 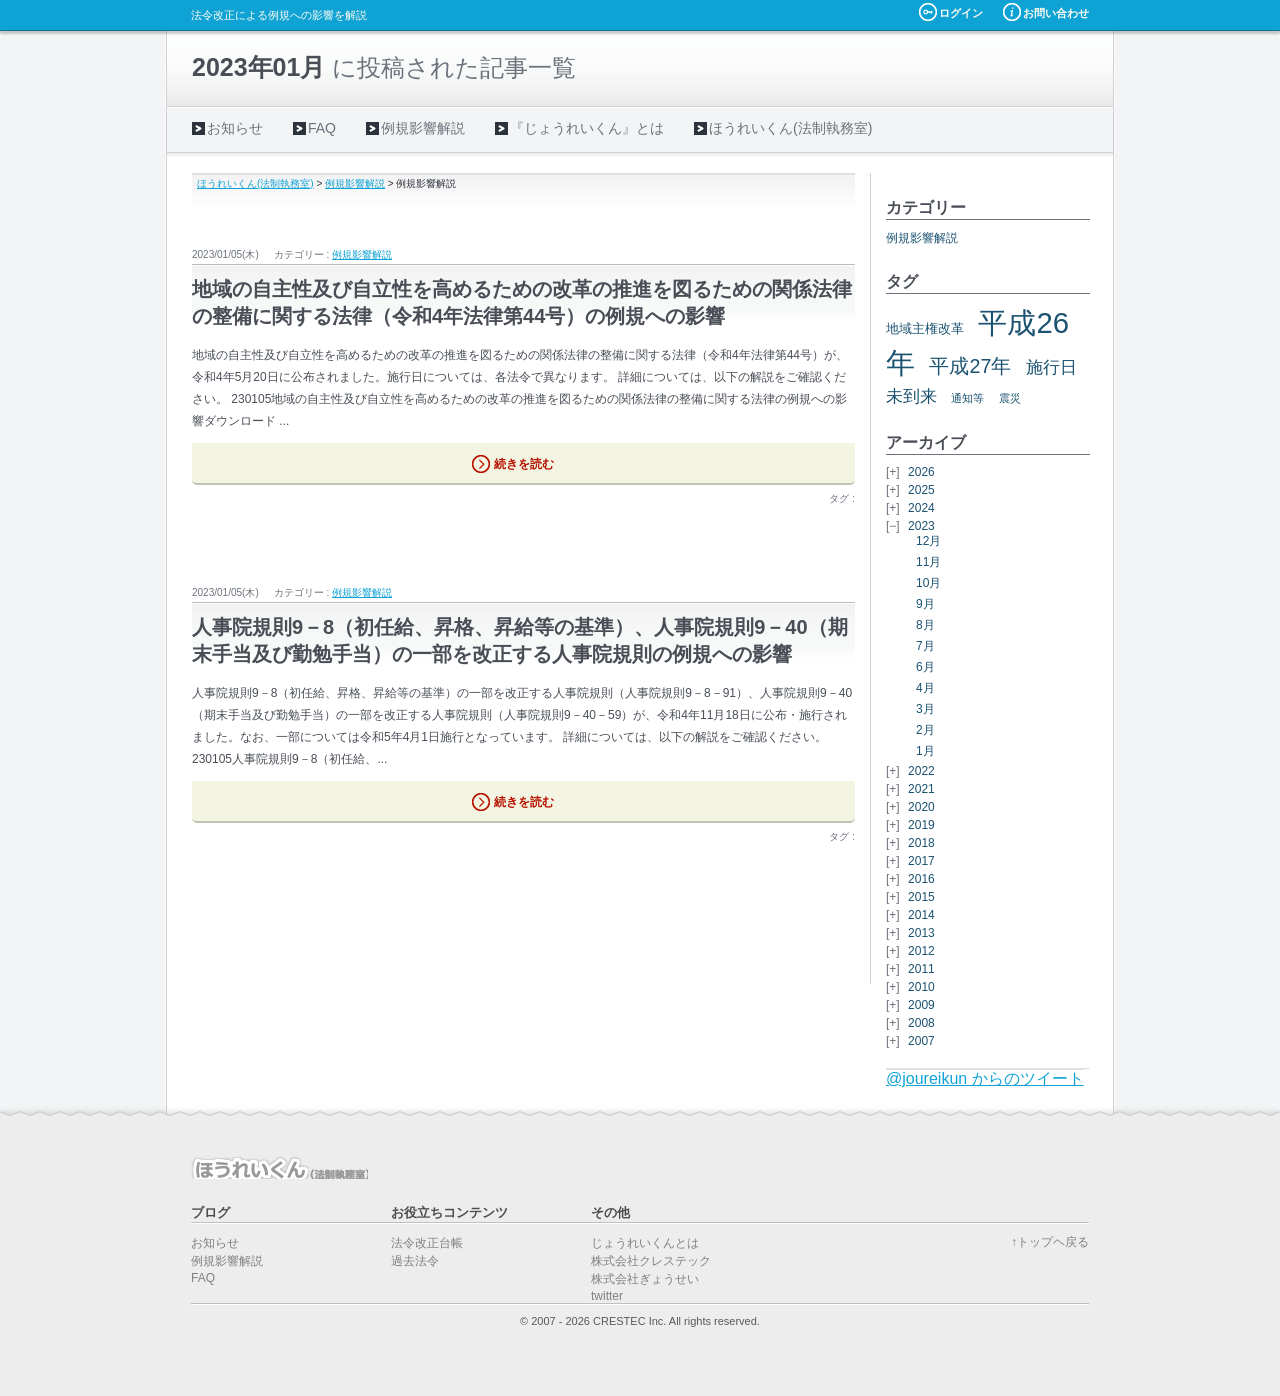 What do you see at coordinates (970, 366) in the screenshot?
I see `平成27年 [平成27年 (11個の項目)]` at bounding box center [970, 366].